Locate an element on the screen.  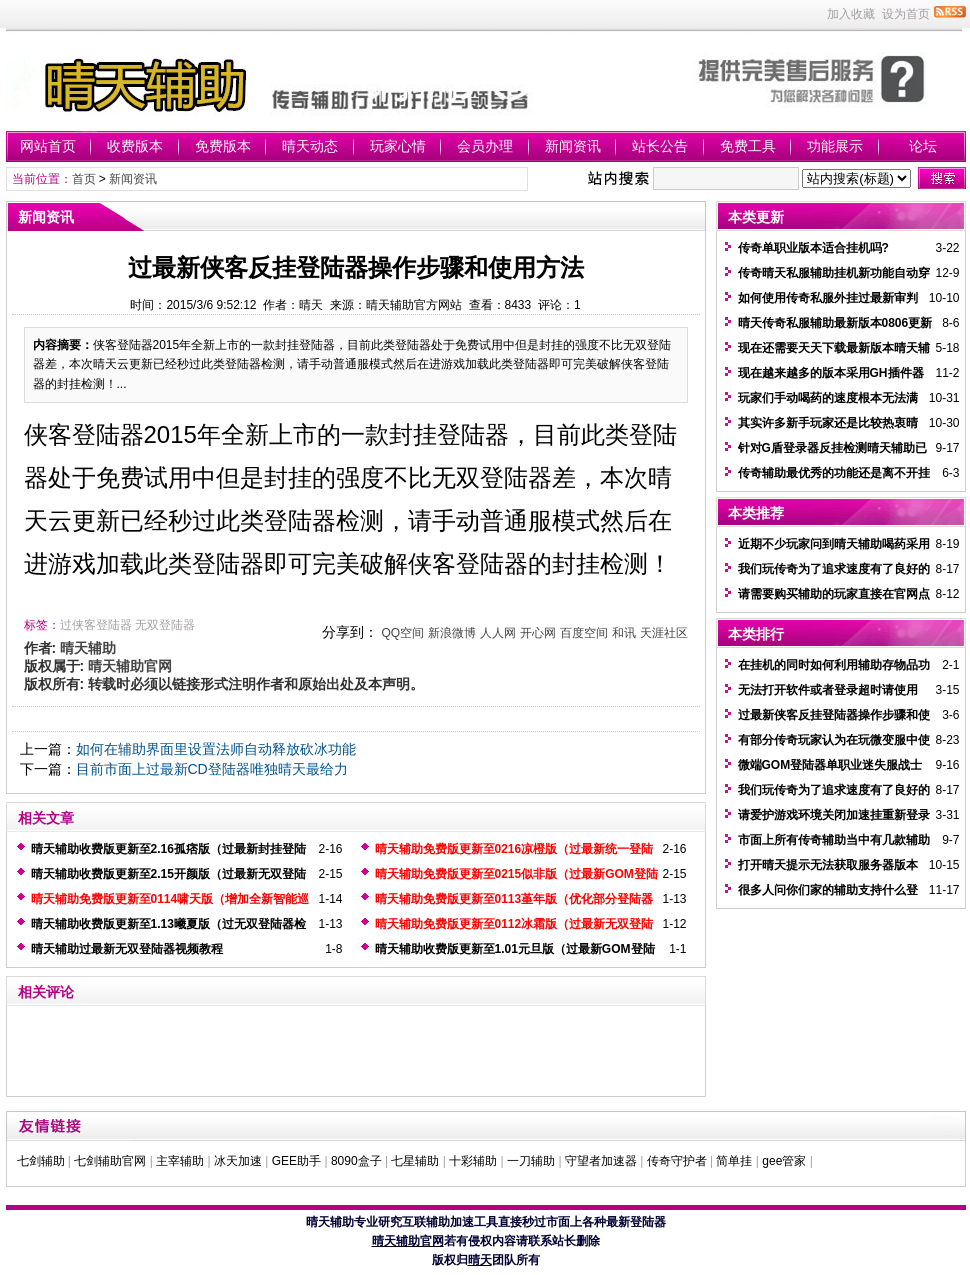
目前市面上过最新CD登陆器唯独晴天最给力 is located at coordinates (212, 769).